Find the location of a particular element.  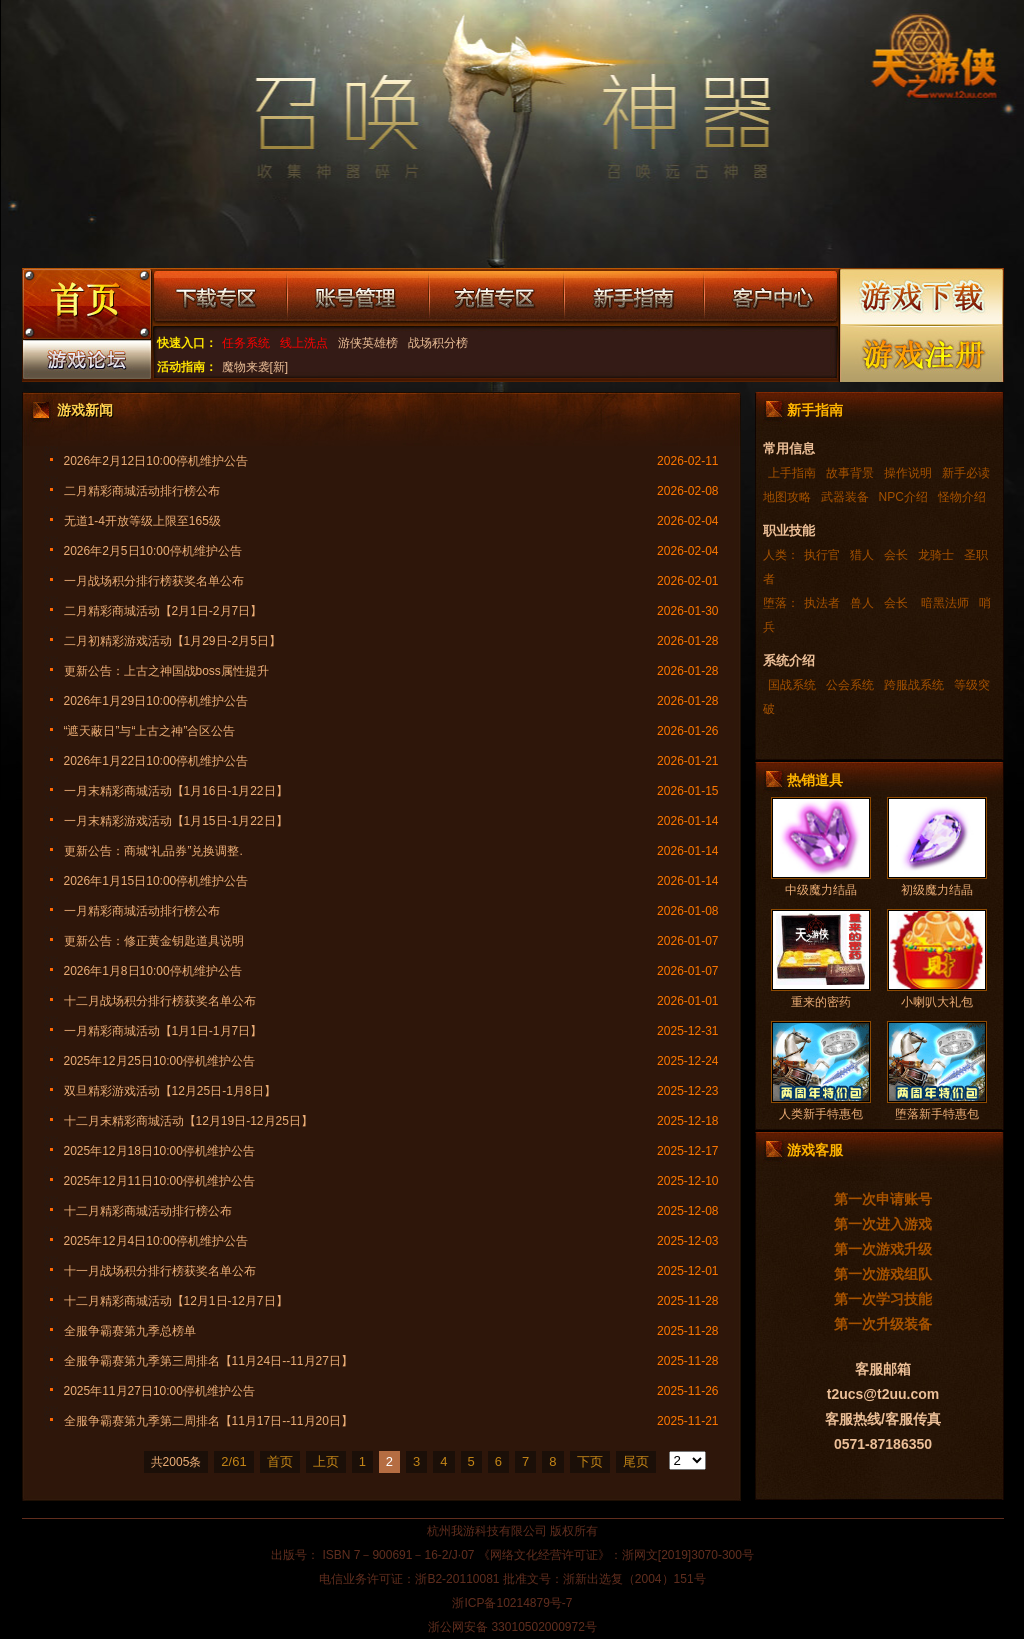

龙骑士 is located at coordinates (936, 555).